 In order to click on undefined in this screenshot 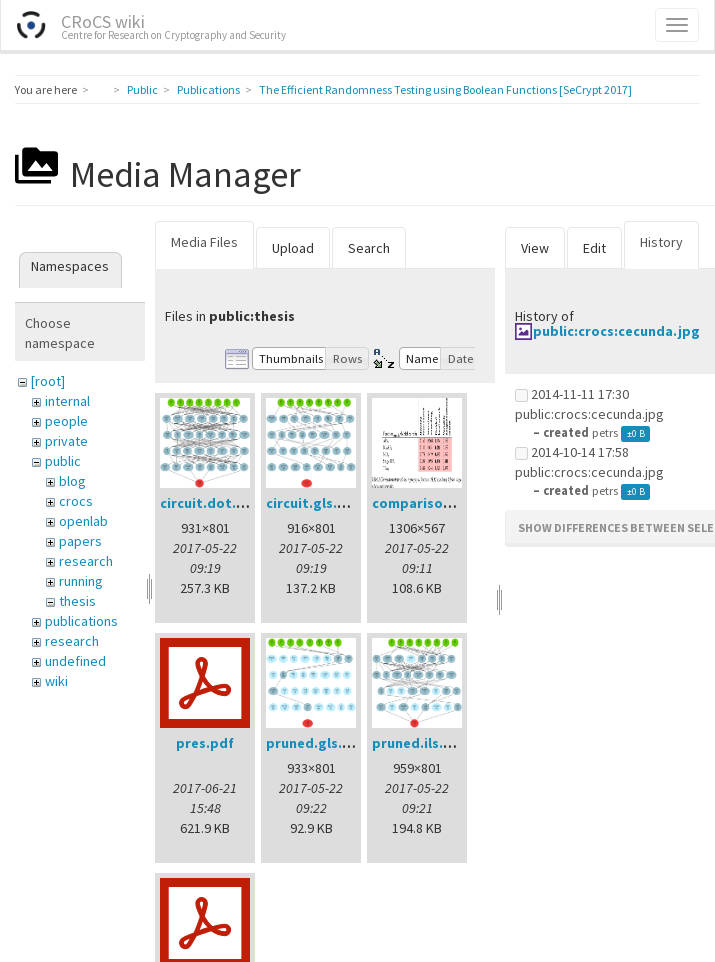, I will do `click(75, 661)`.